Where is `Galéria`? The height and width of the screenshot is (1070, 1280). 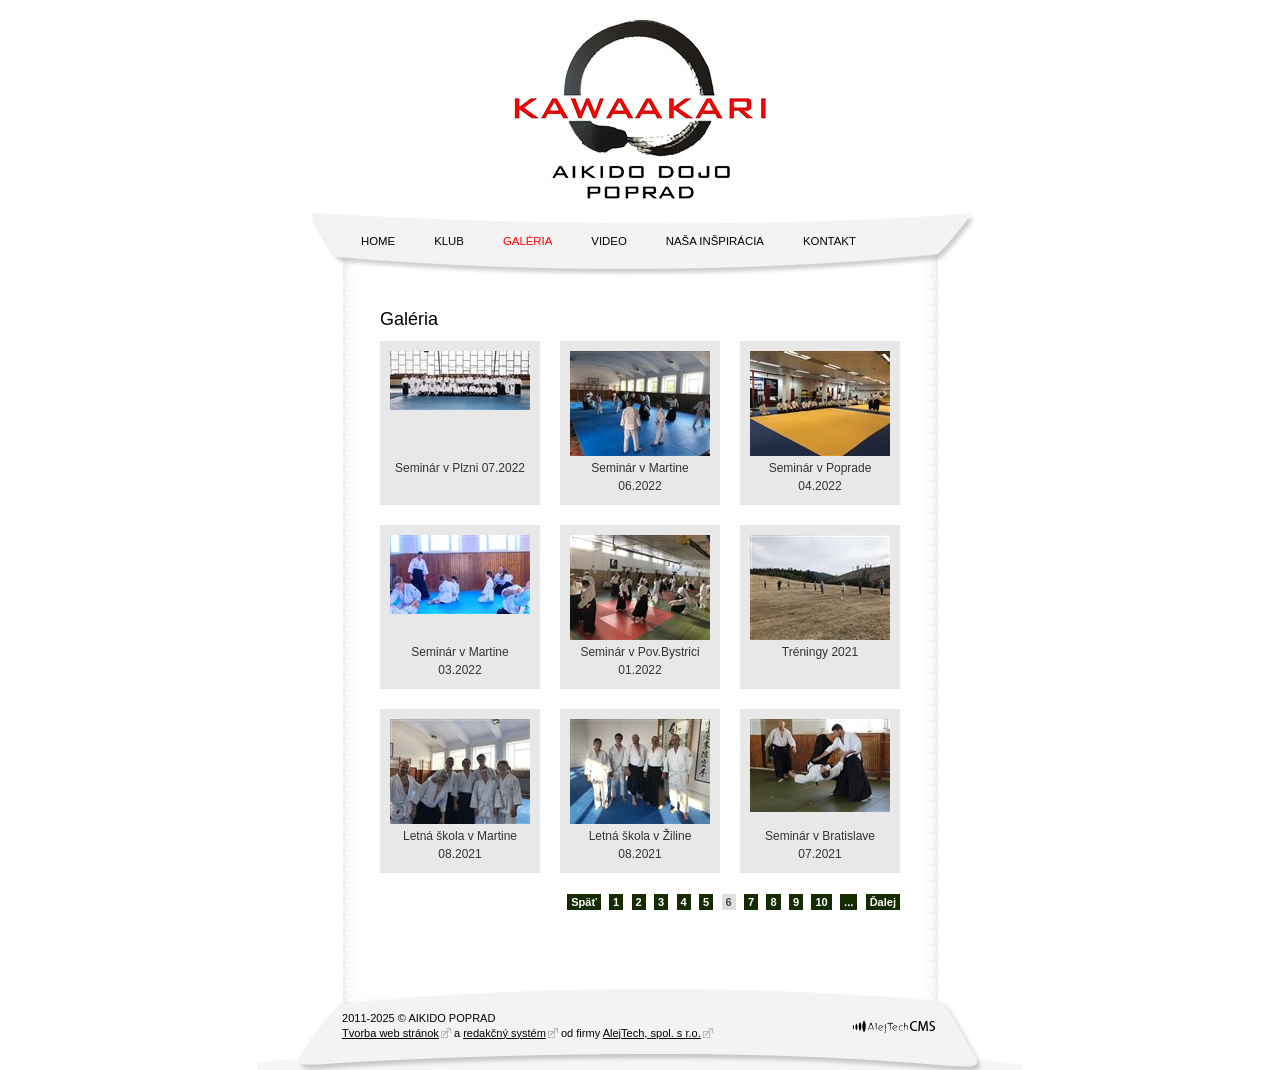
Galéria is located at coordinates (527, 241).